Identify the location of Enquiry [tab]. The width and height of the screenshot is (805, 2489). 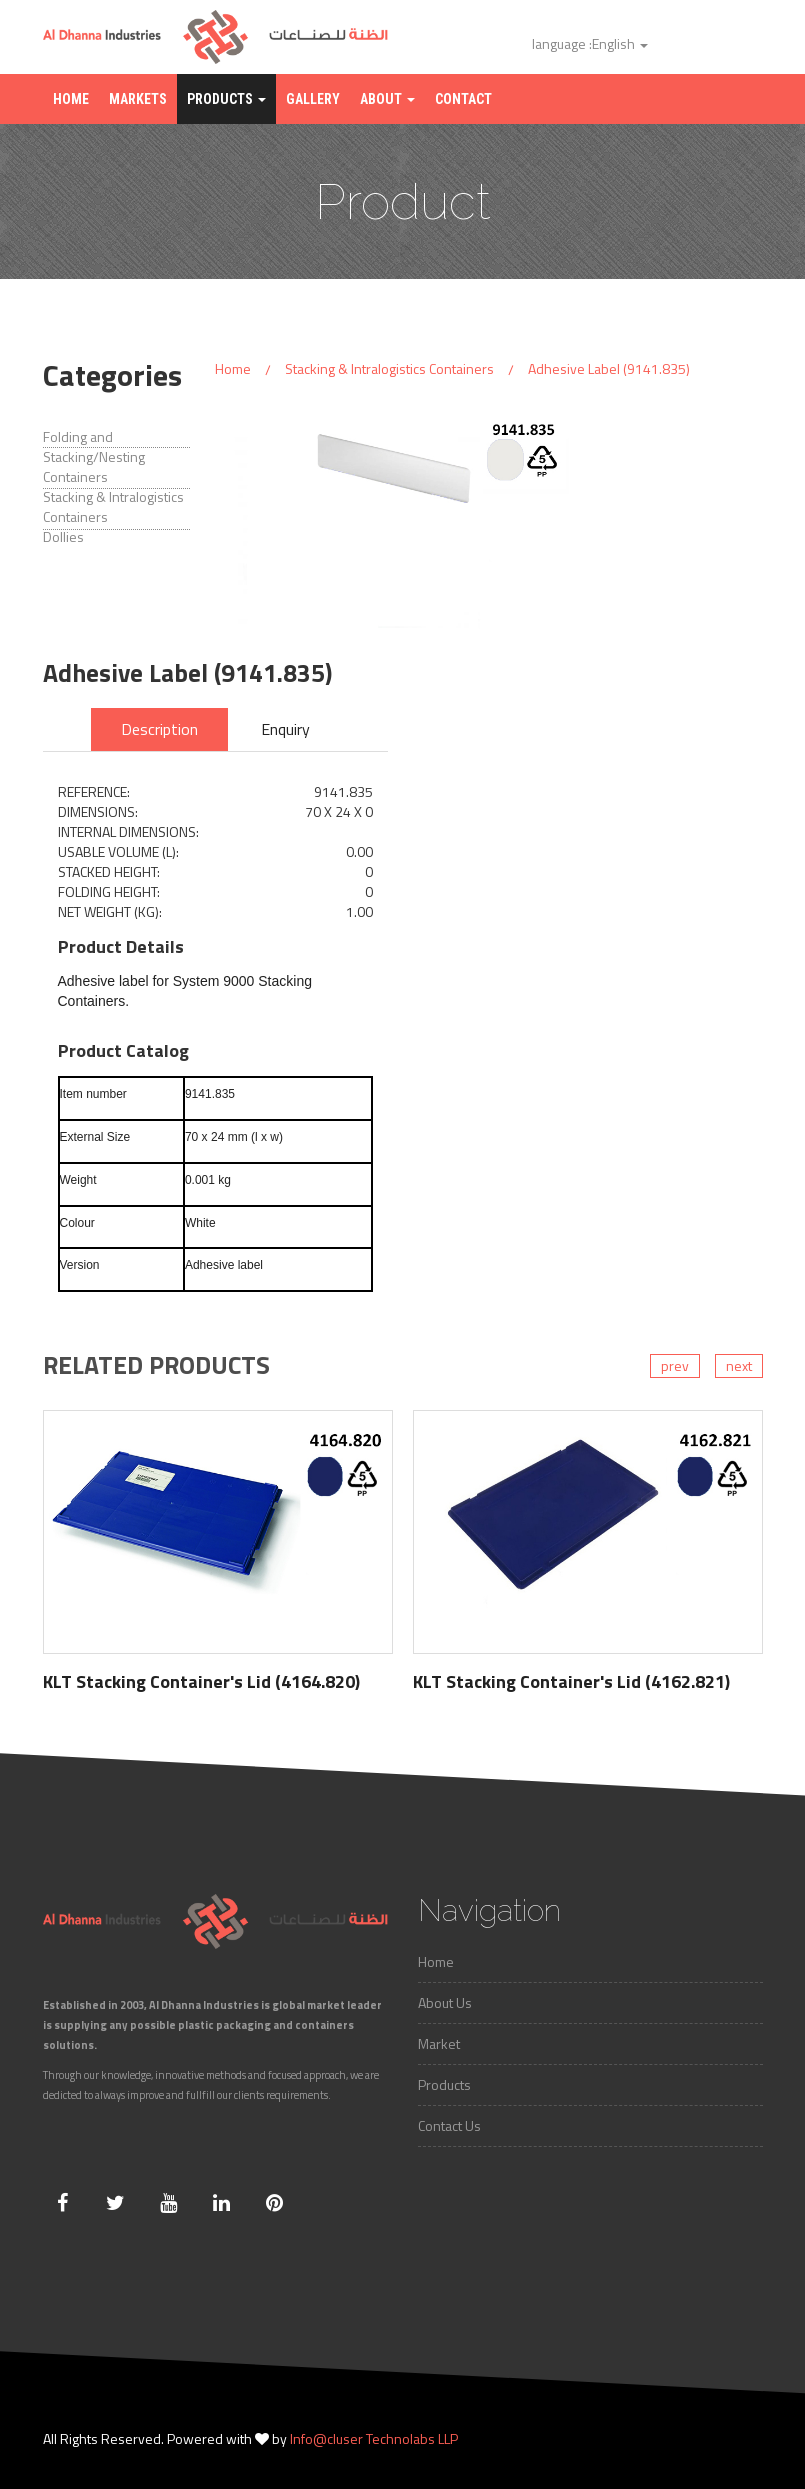
(285, 729).